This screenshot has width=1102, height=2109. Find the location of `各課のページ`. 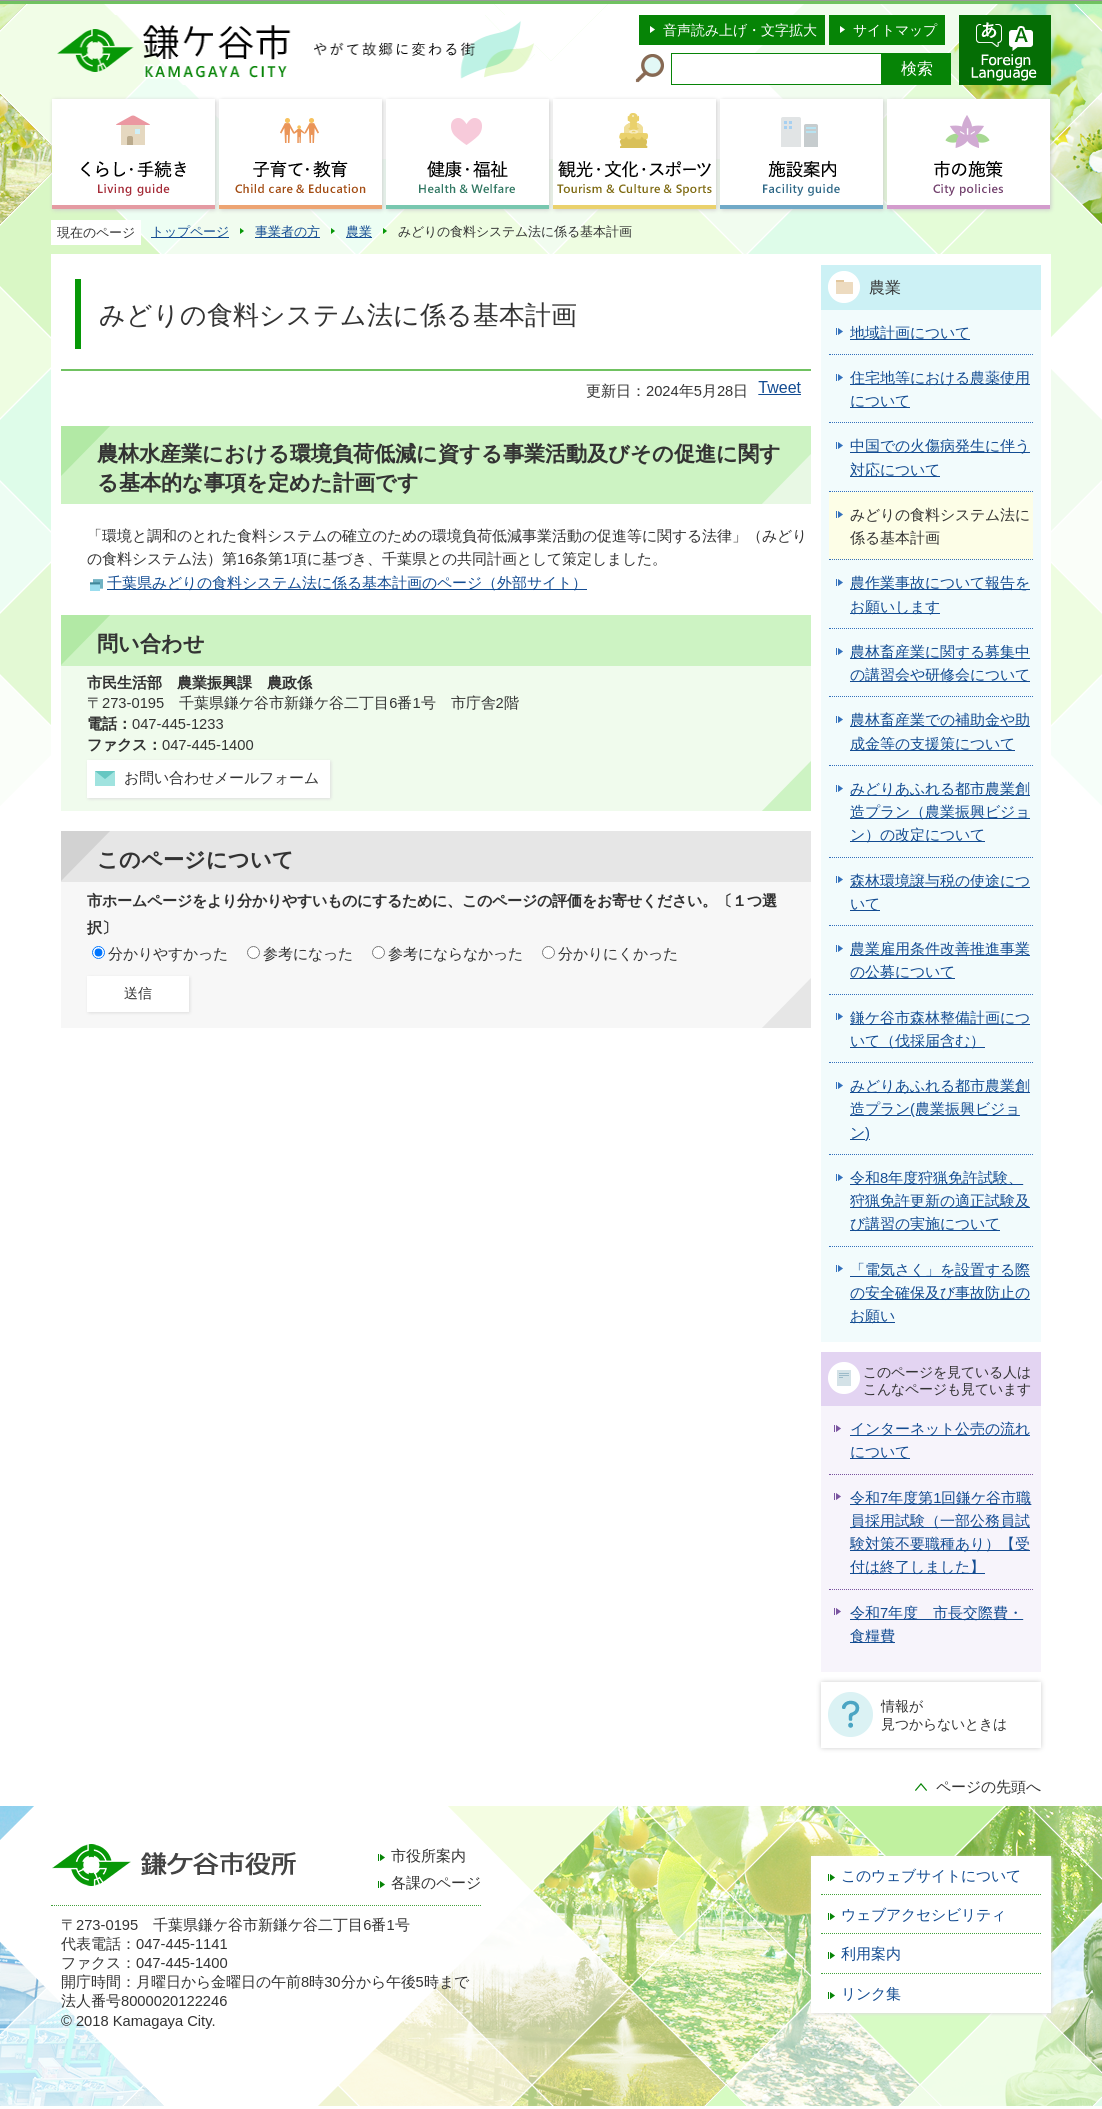

各課のページ is located at coordinates (436, 1883).